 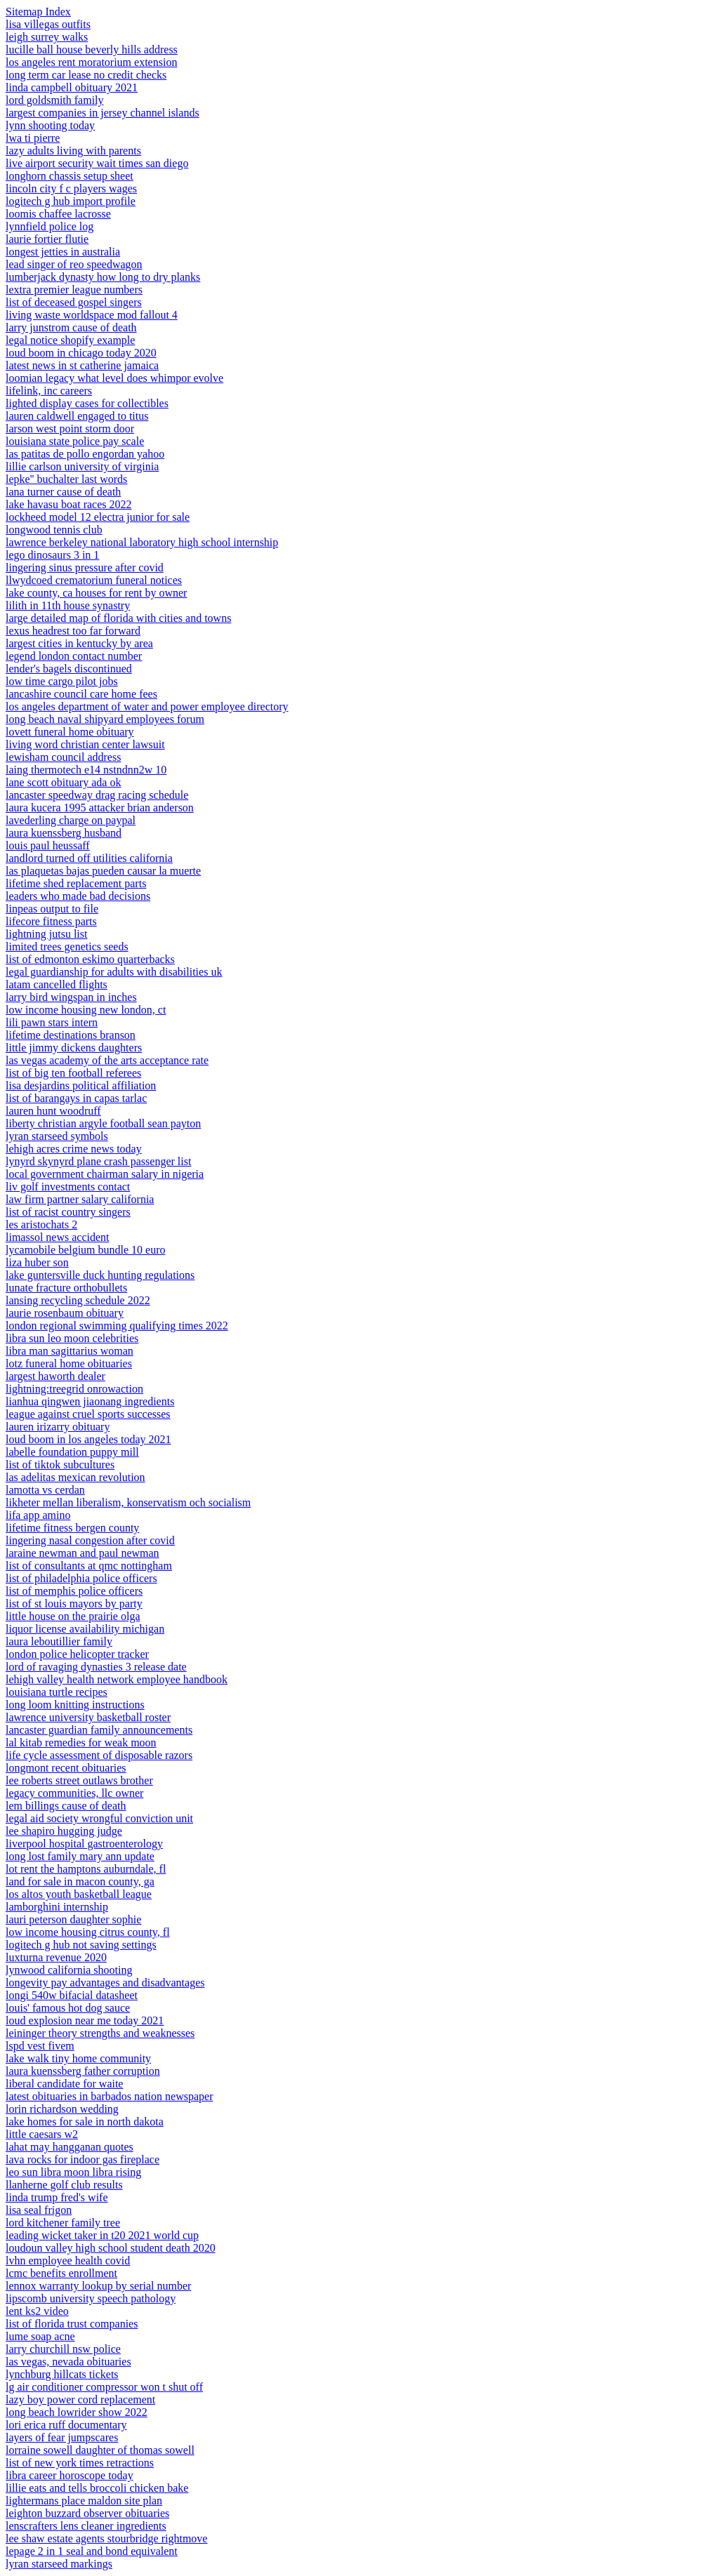 I want to click on leininger theory strengths and weaknesses, so click(x=100, y=2033).